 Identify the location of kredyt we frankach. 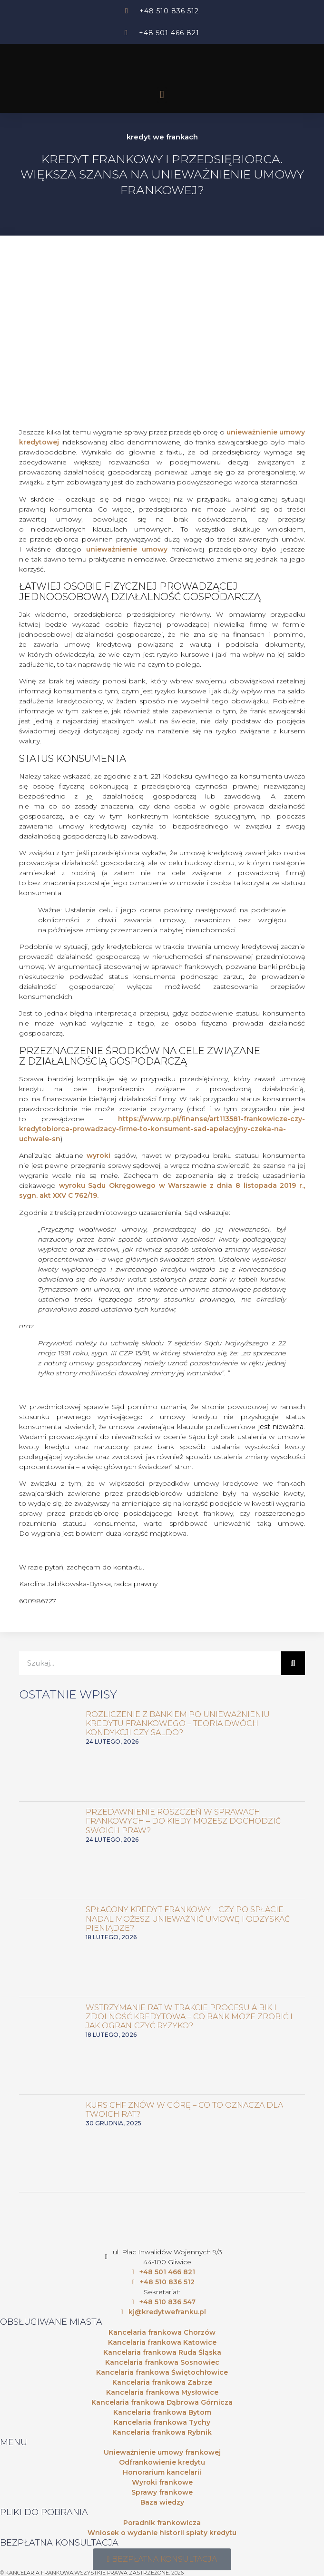
(162, 136).